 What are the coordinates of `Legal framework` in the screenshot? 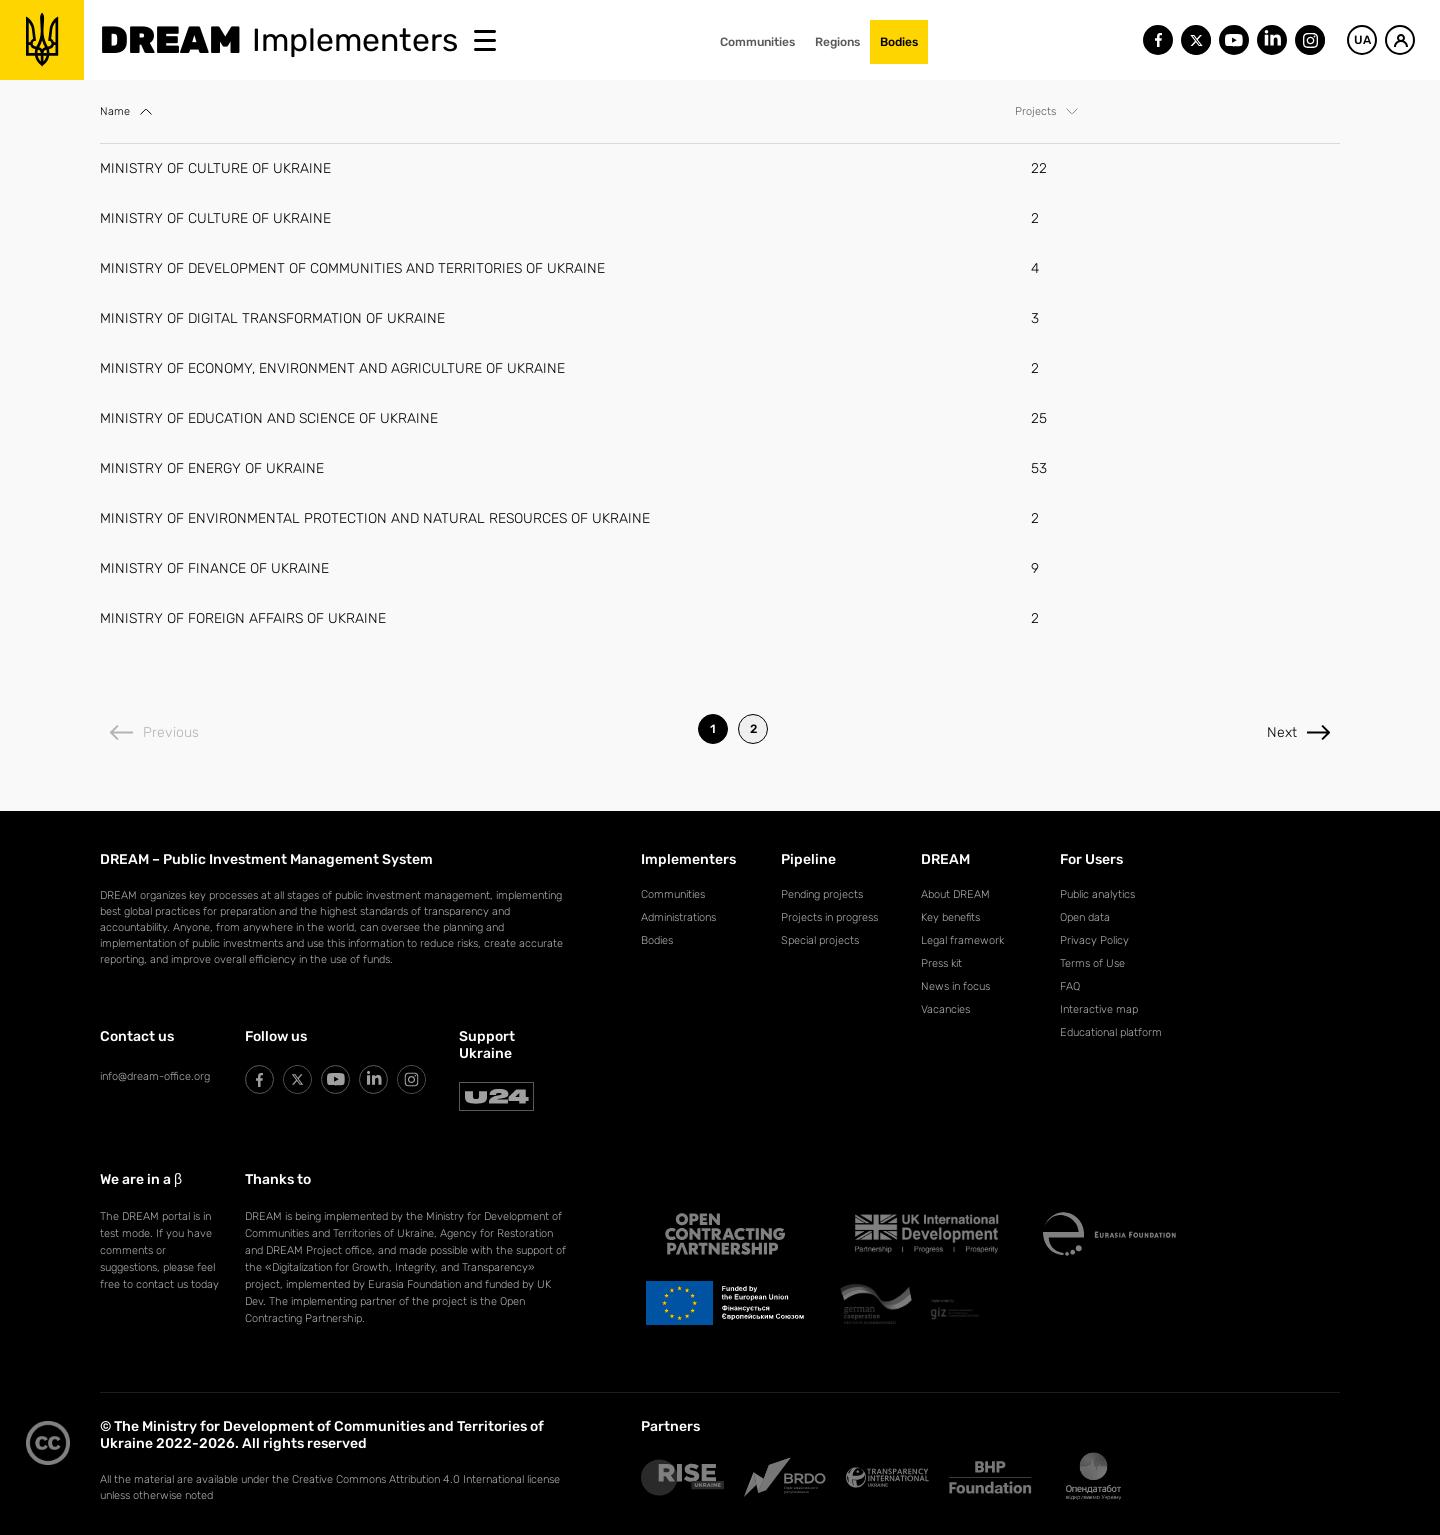 It's located at (962, 940).